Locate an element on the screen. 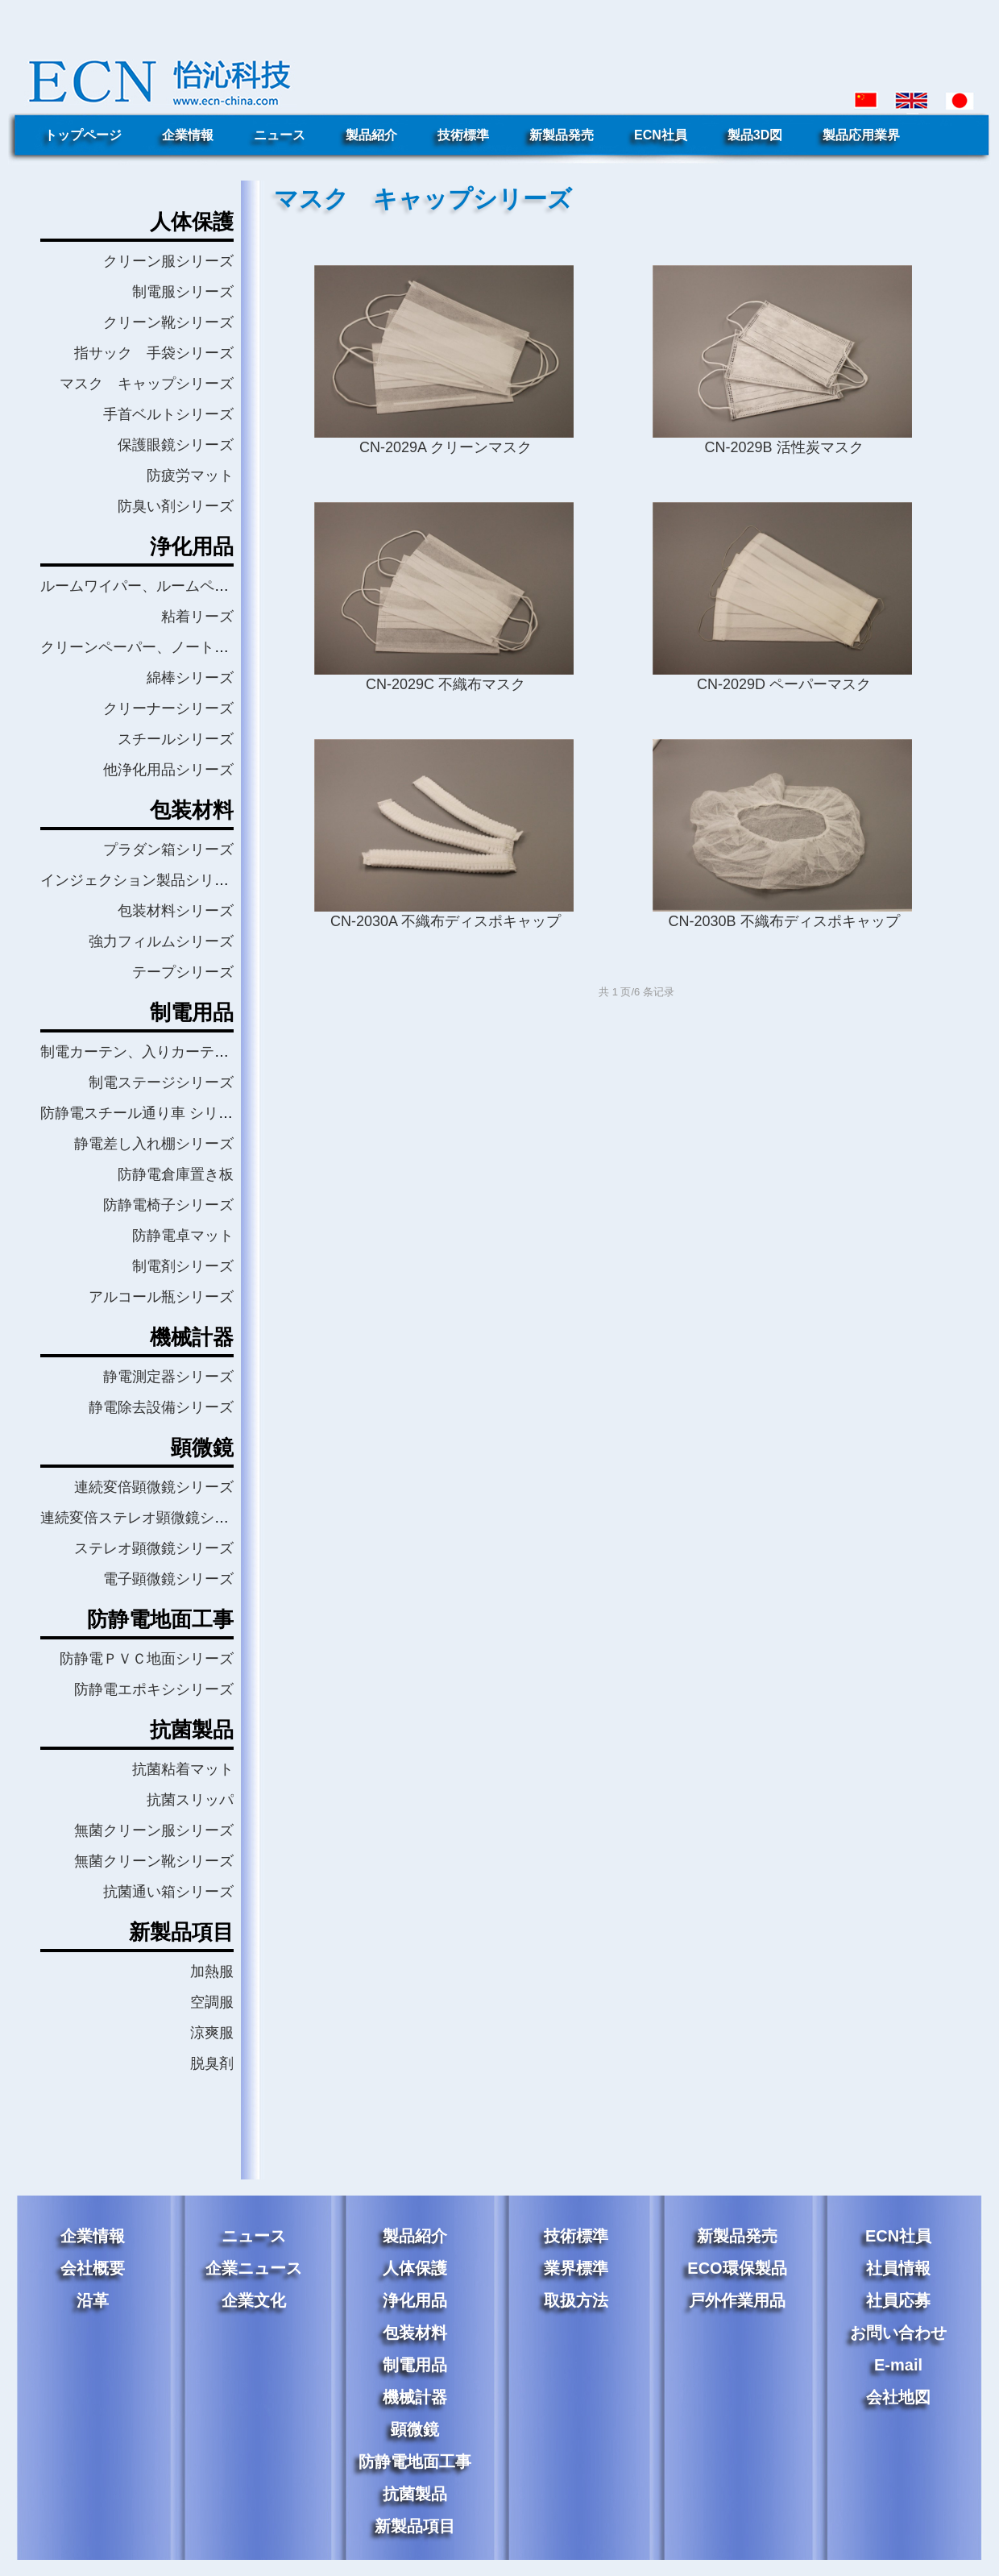 Image resolution: width=999 pixels, height=2576 pixels. クリーンペーパー、ノートシリーズ is located at coordinates (156, 647).